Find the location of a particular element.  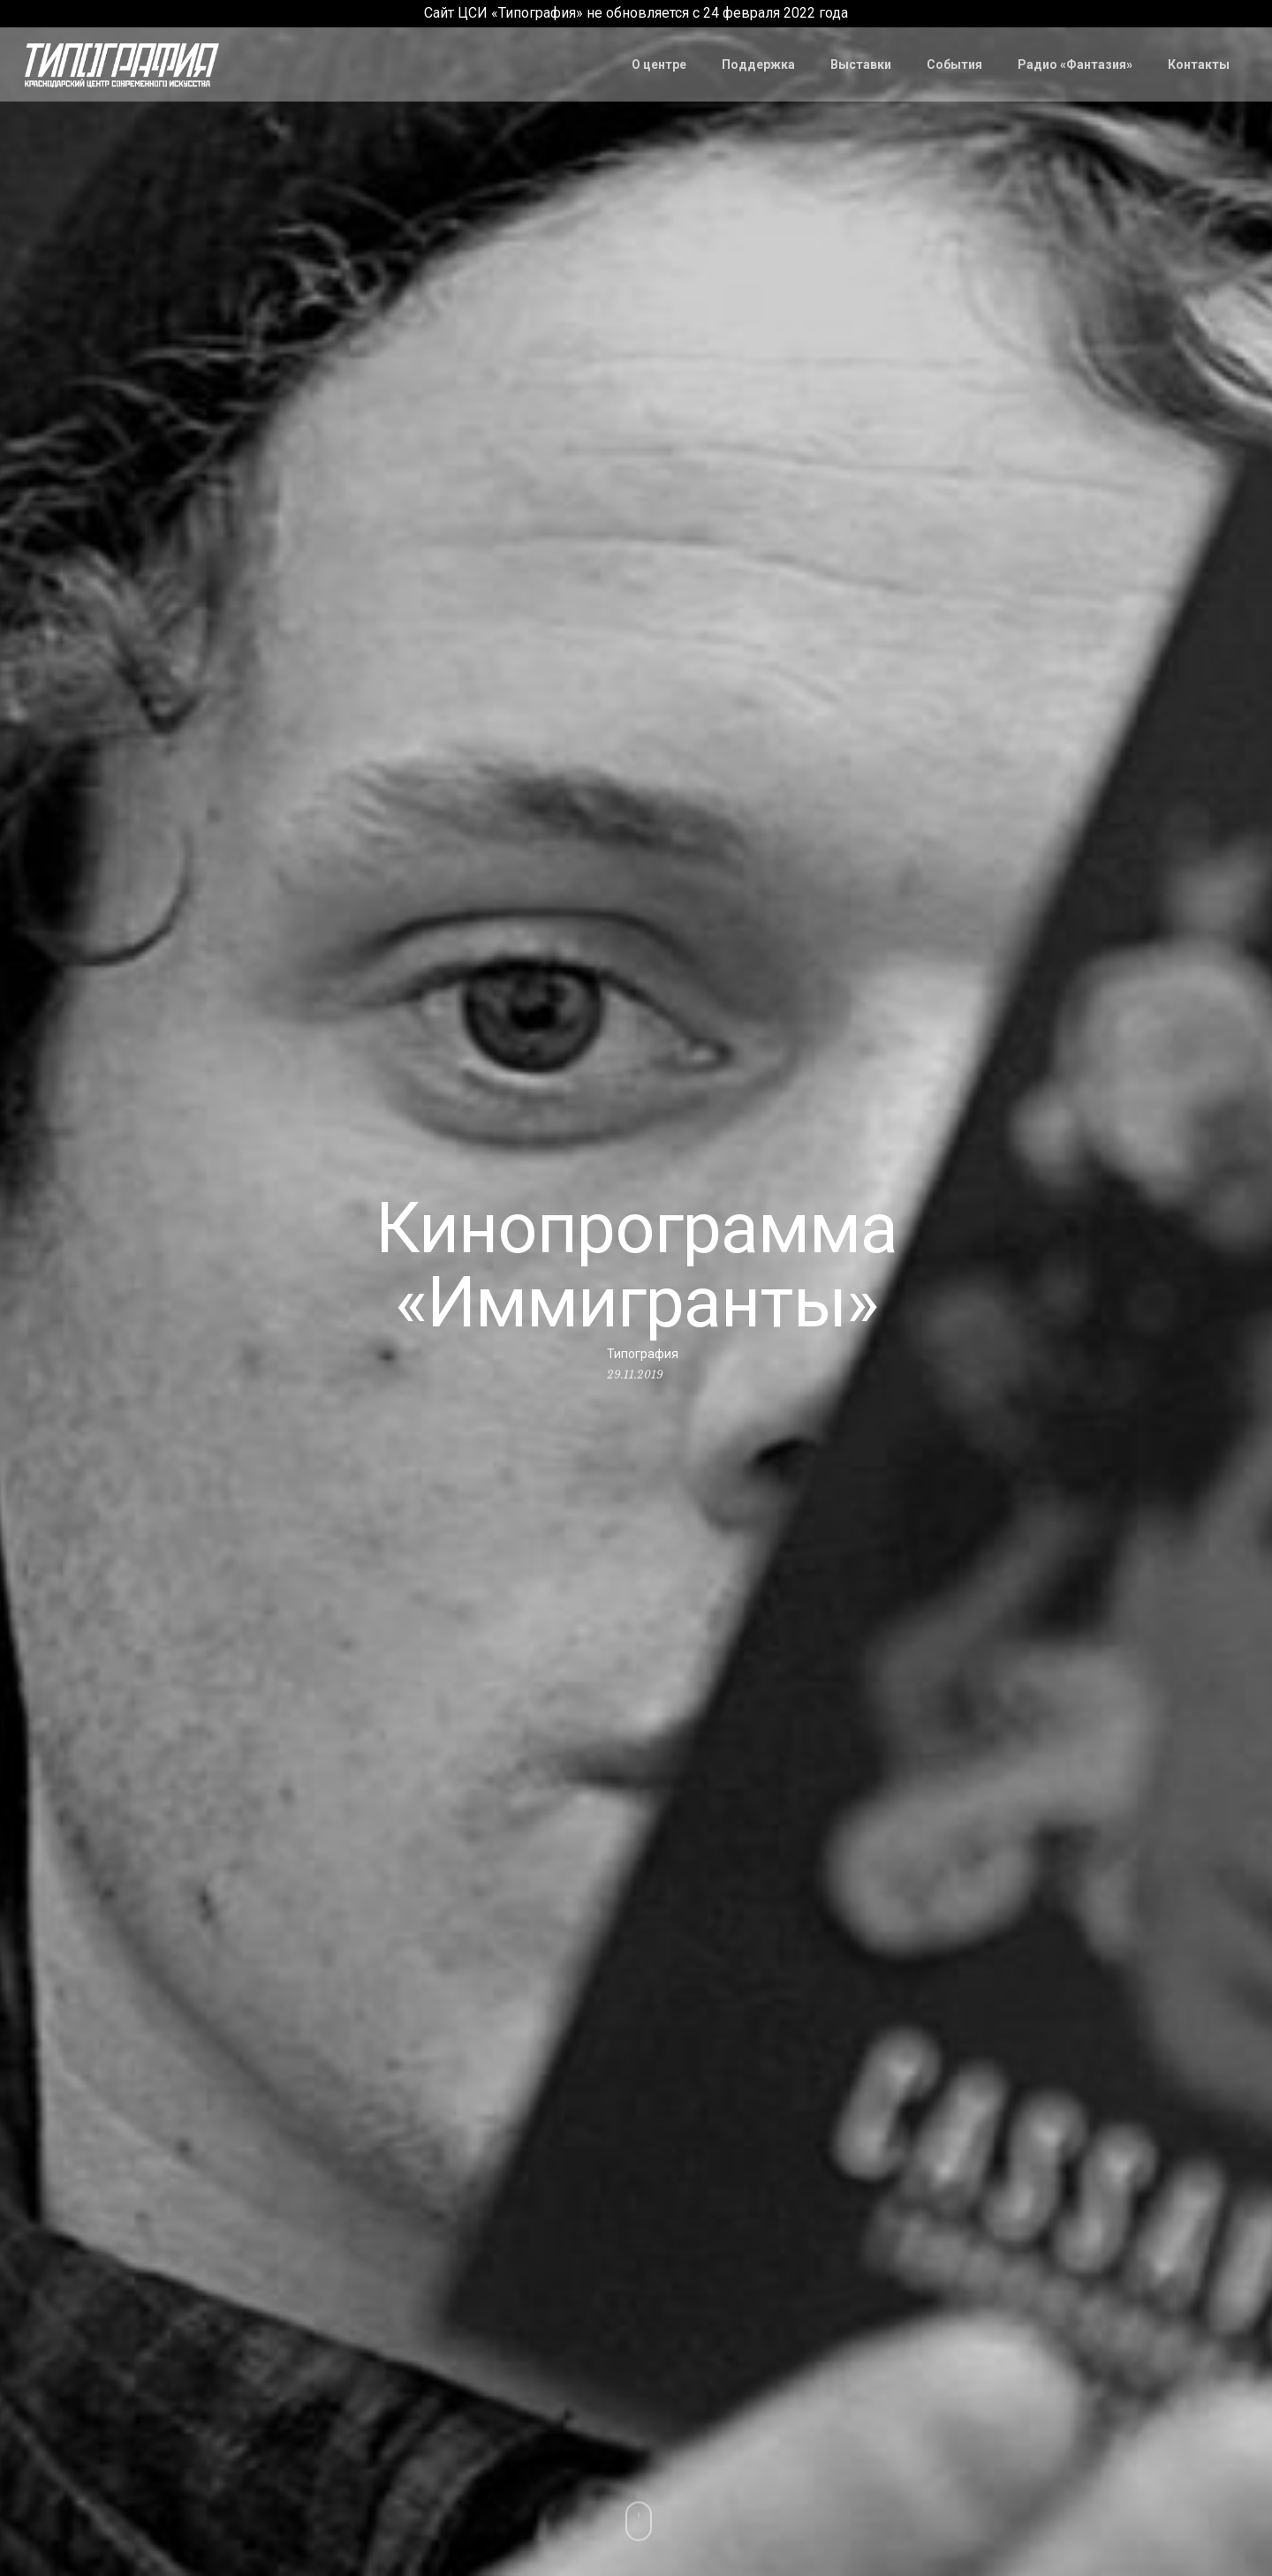

Поддержка is located at coordinates (758, 64).